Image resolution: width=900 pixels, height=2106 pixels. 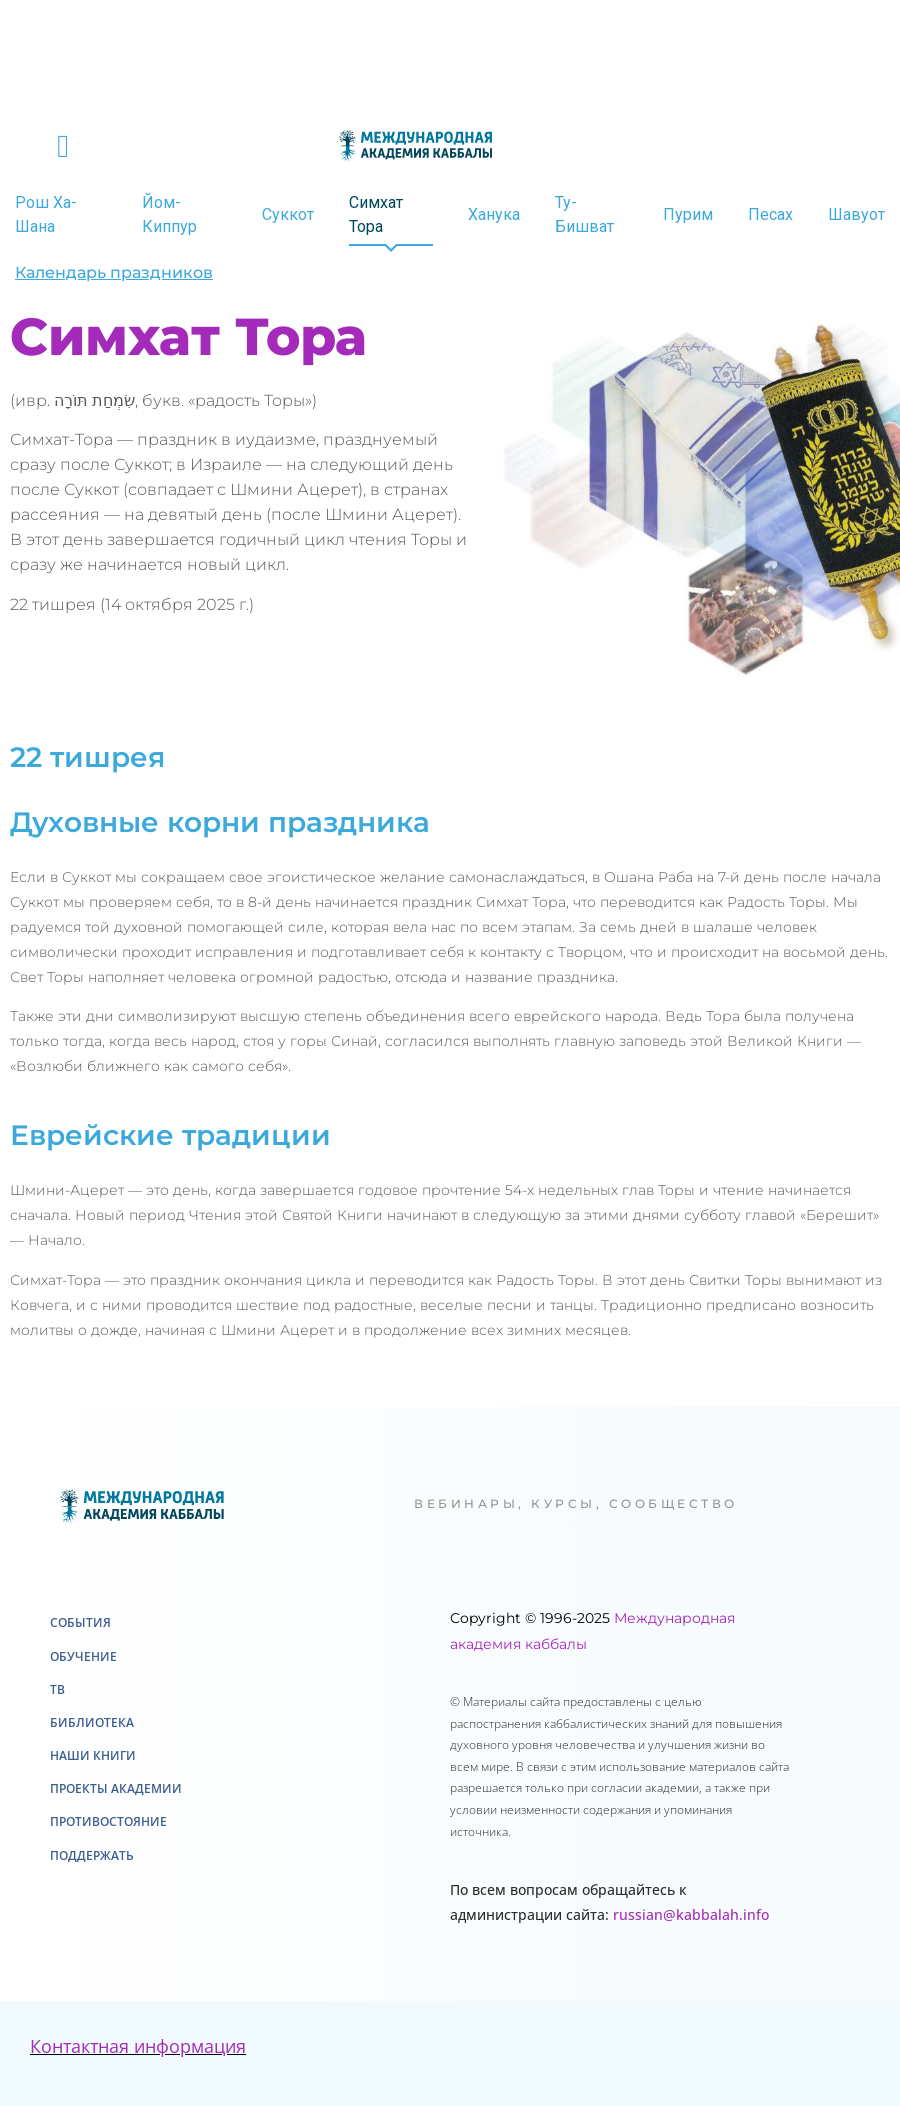 What do you see at coordinates (80, 1622) in the screenshot?
I see `События` at bounding box center [80, 1622].